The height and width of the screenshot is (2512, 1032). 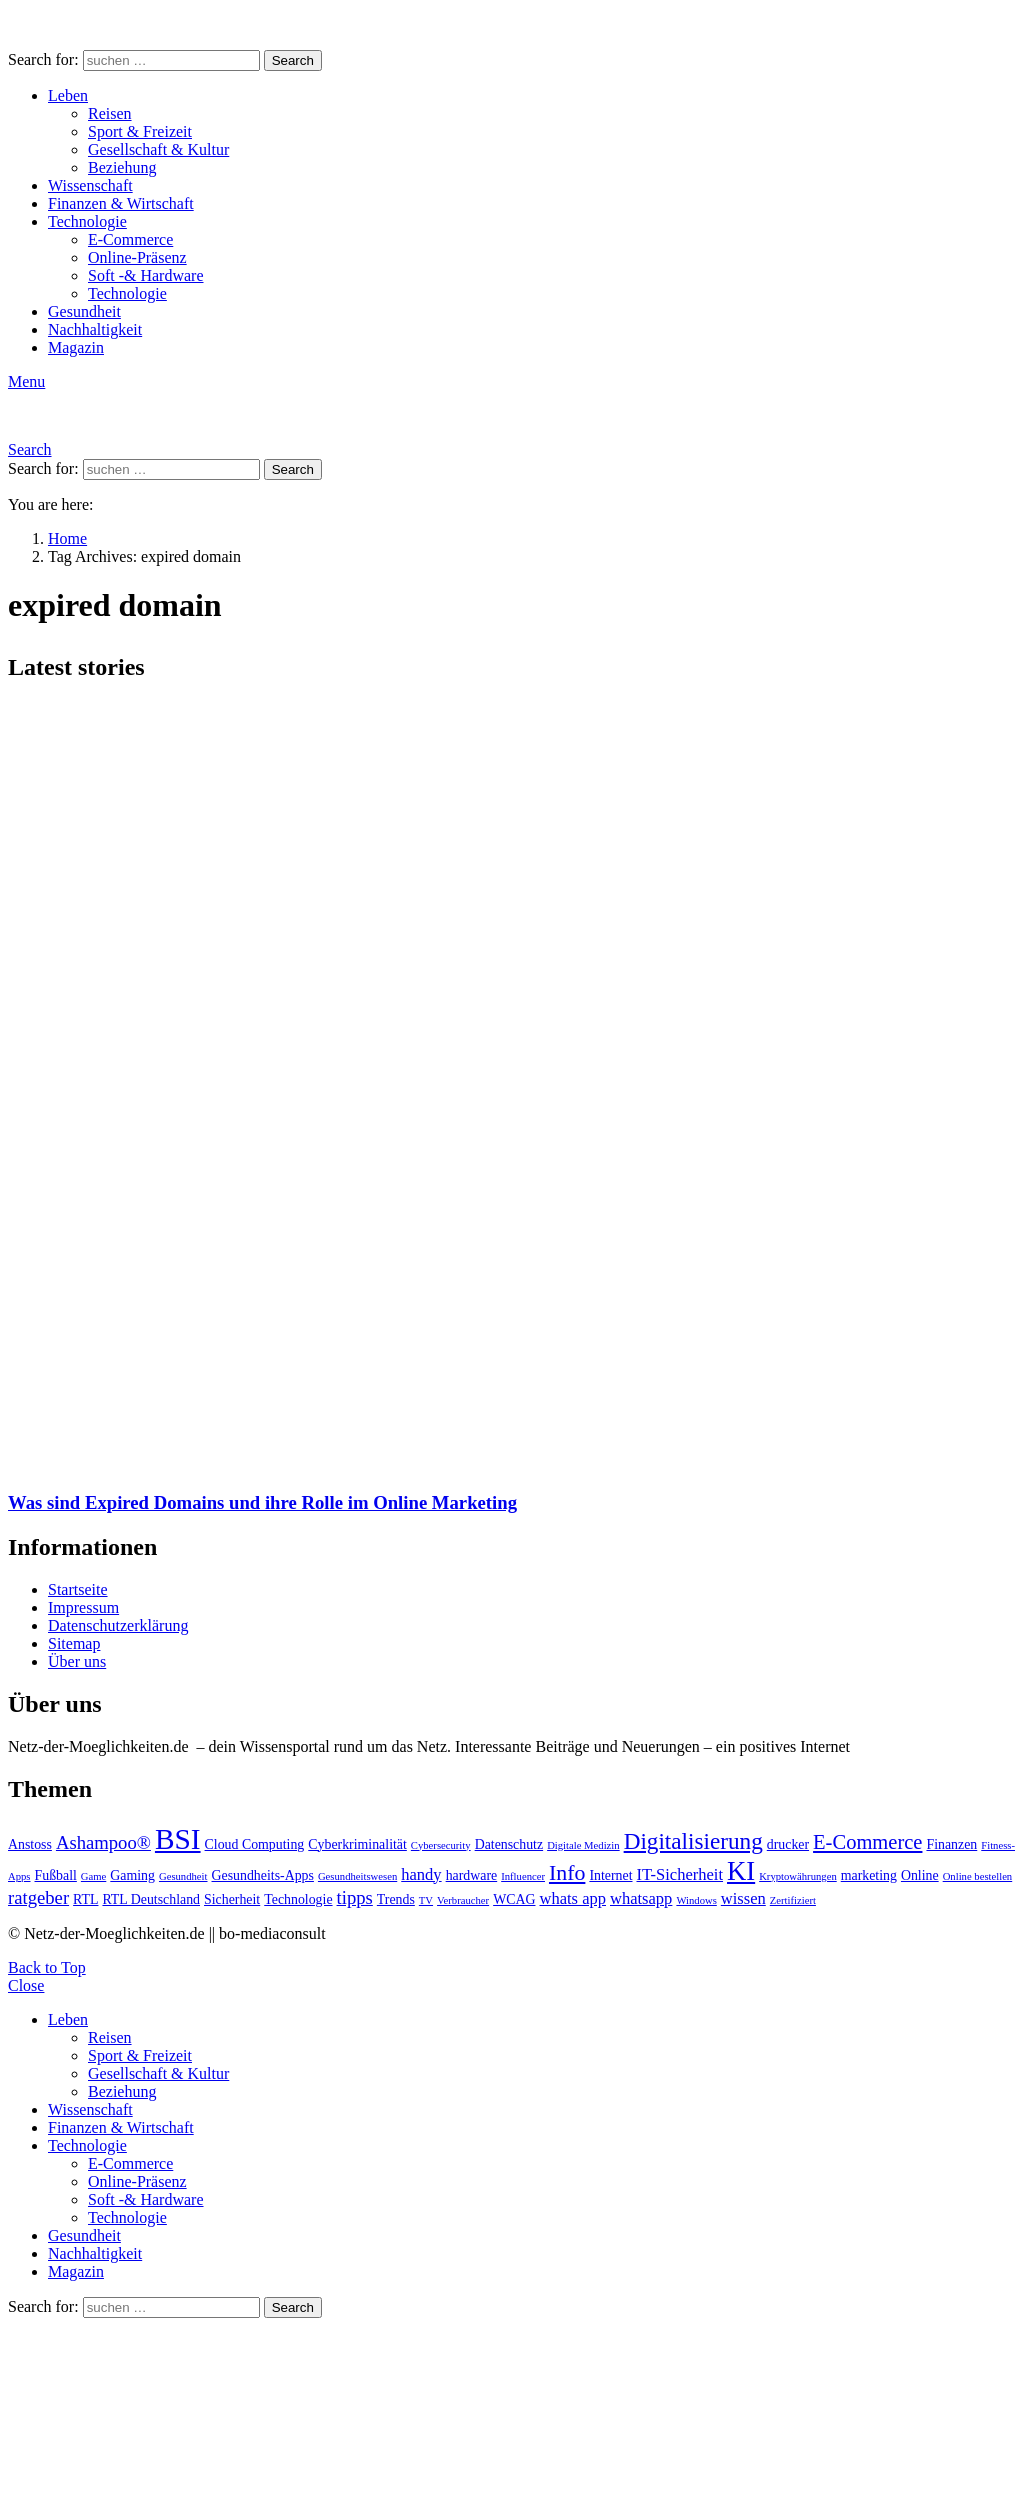 What do you see at coordinates (293, 60) in the screenshot?
I see `Search` at bounding box center [293, 60].